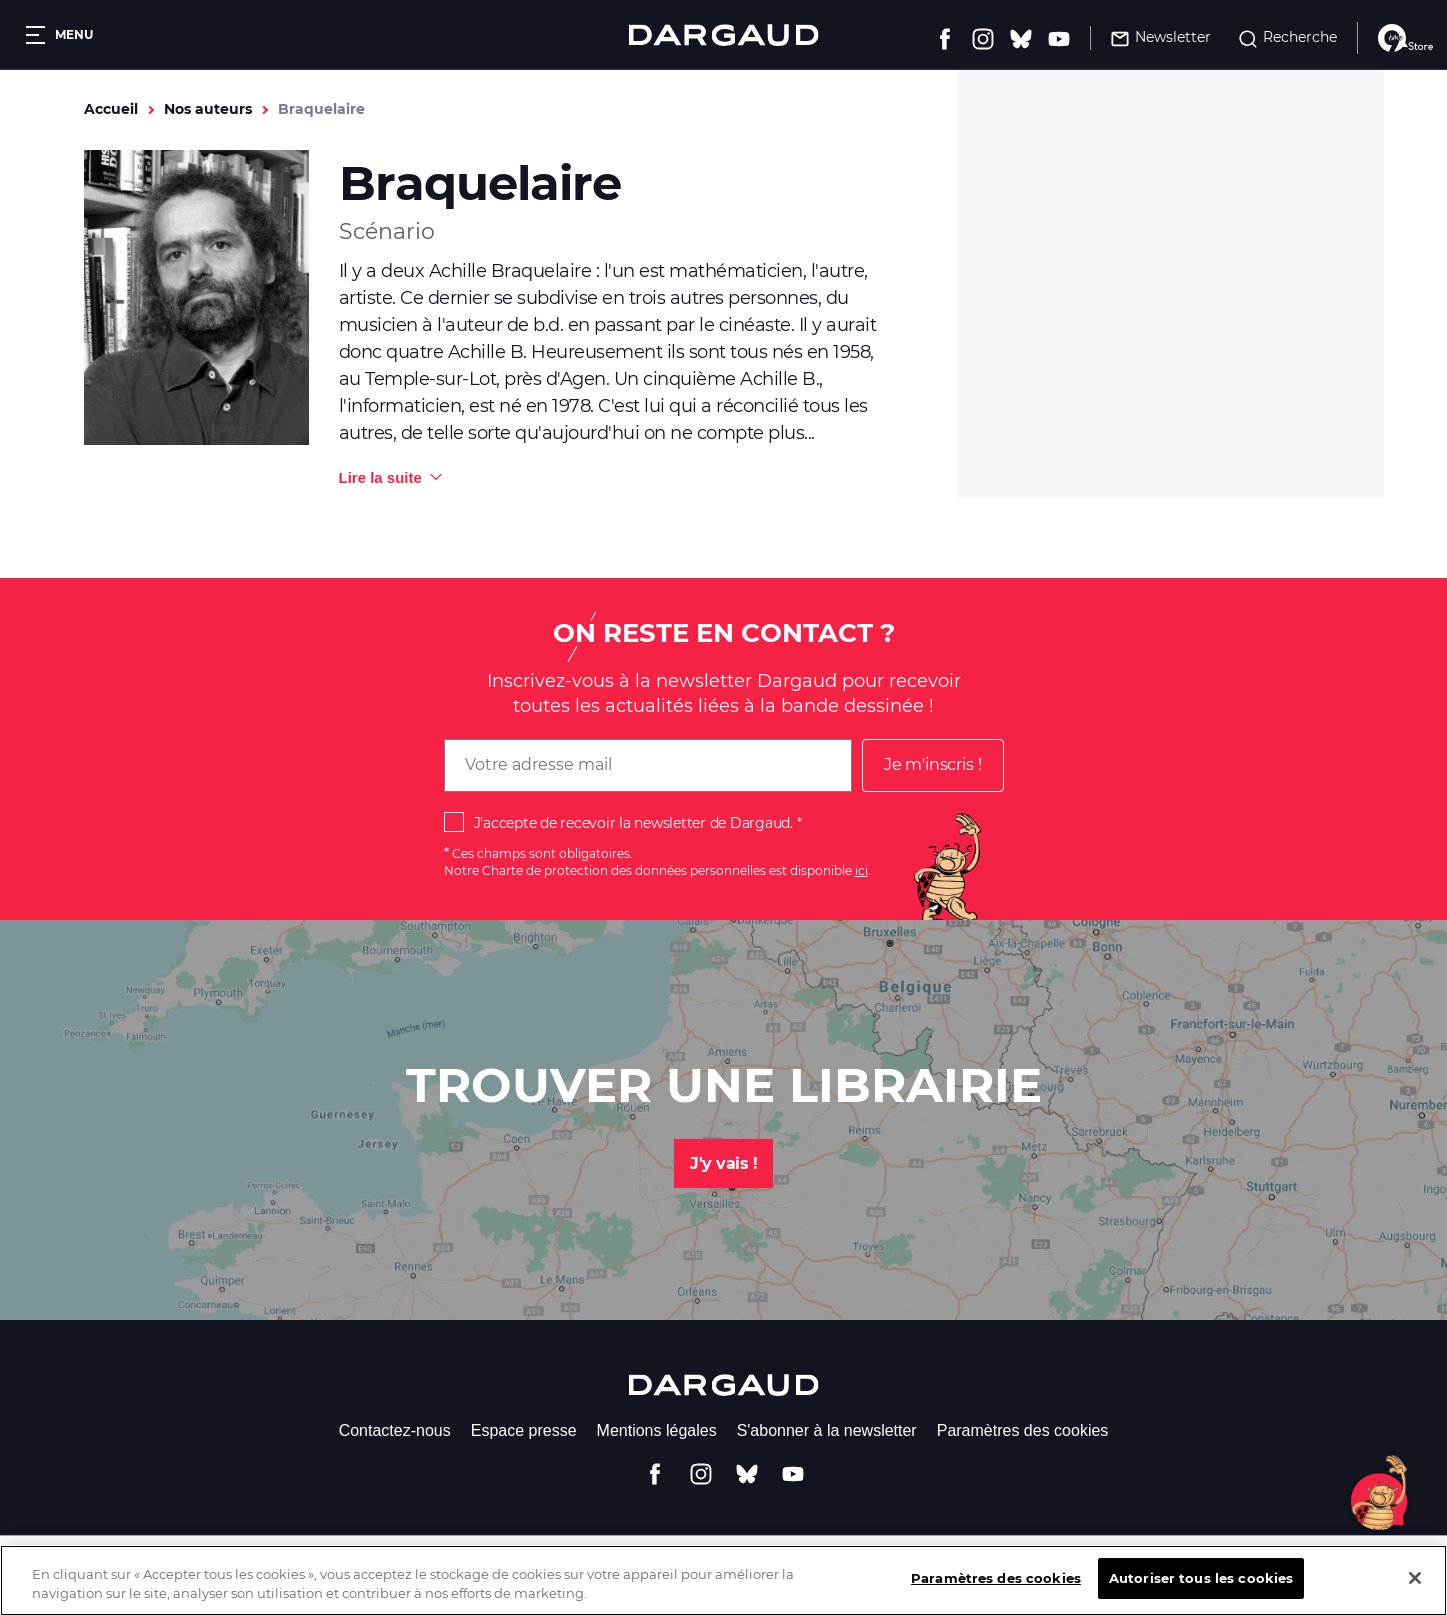  Describe the element at coordinates (524, 1430) in the screenshot. I see `Espace presse` at that location.